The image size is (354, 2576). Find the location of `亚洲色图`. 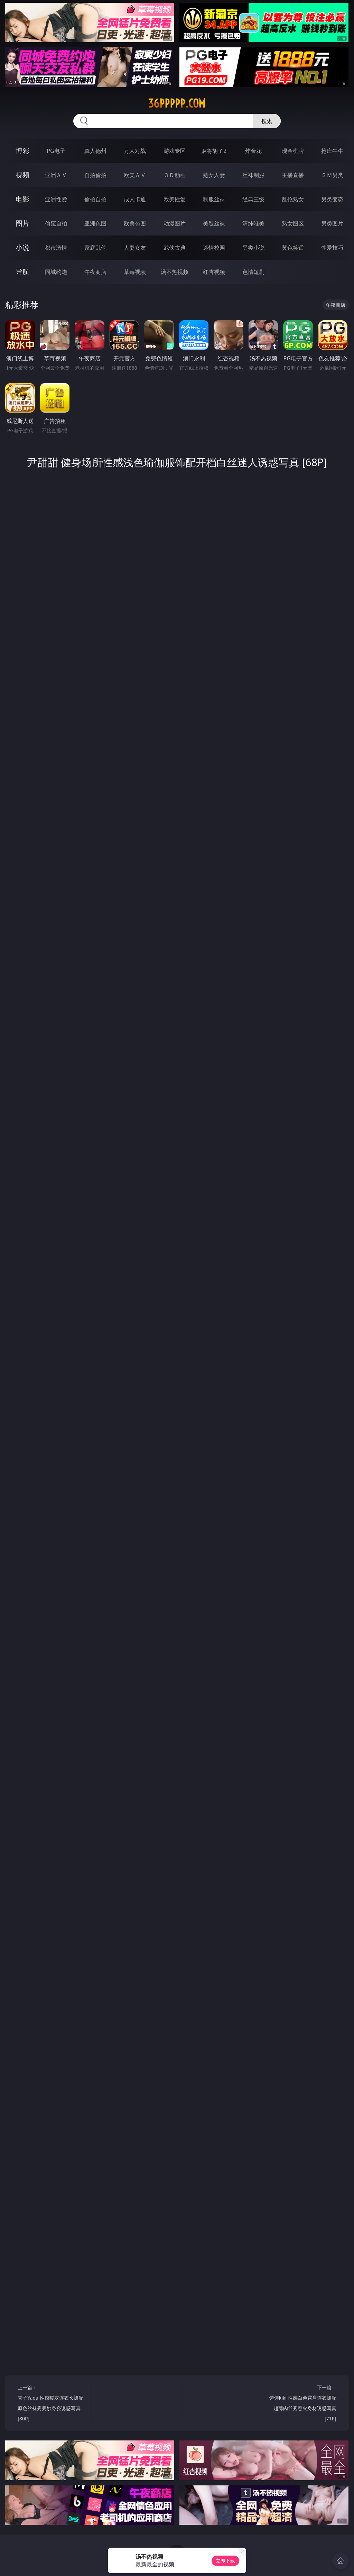

亚洲色图 is located at coordinates (95, 223).